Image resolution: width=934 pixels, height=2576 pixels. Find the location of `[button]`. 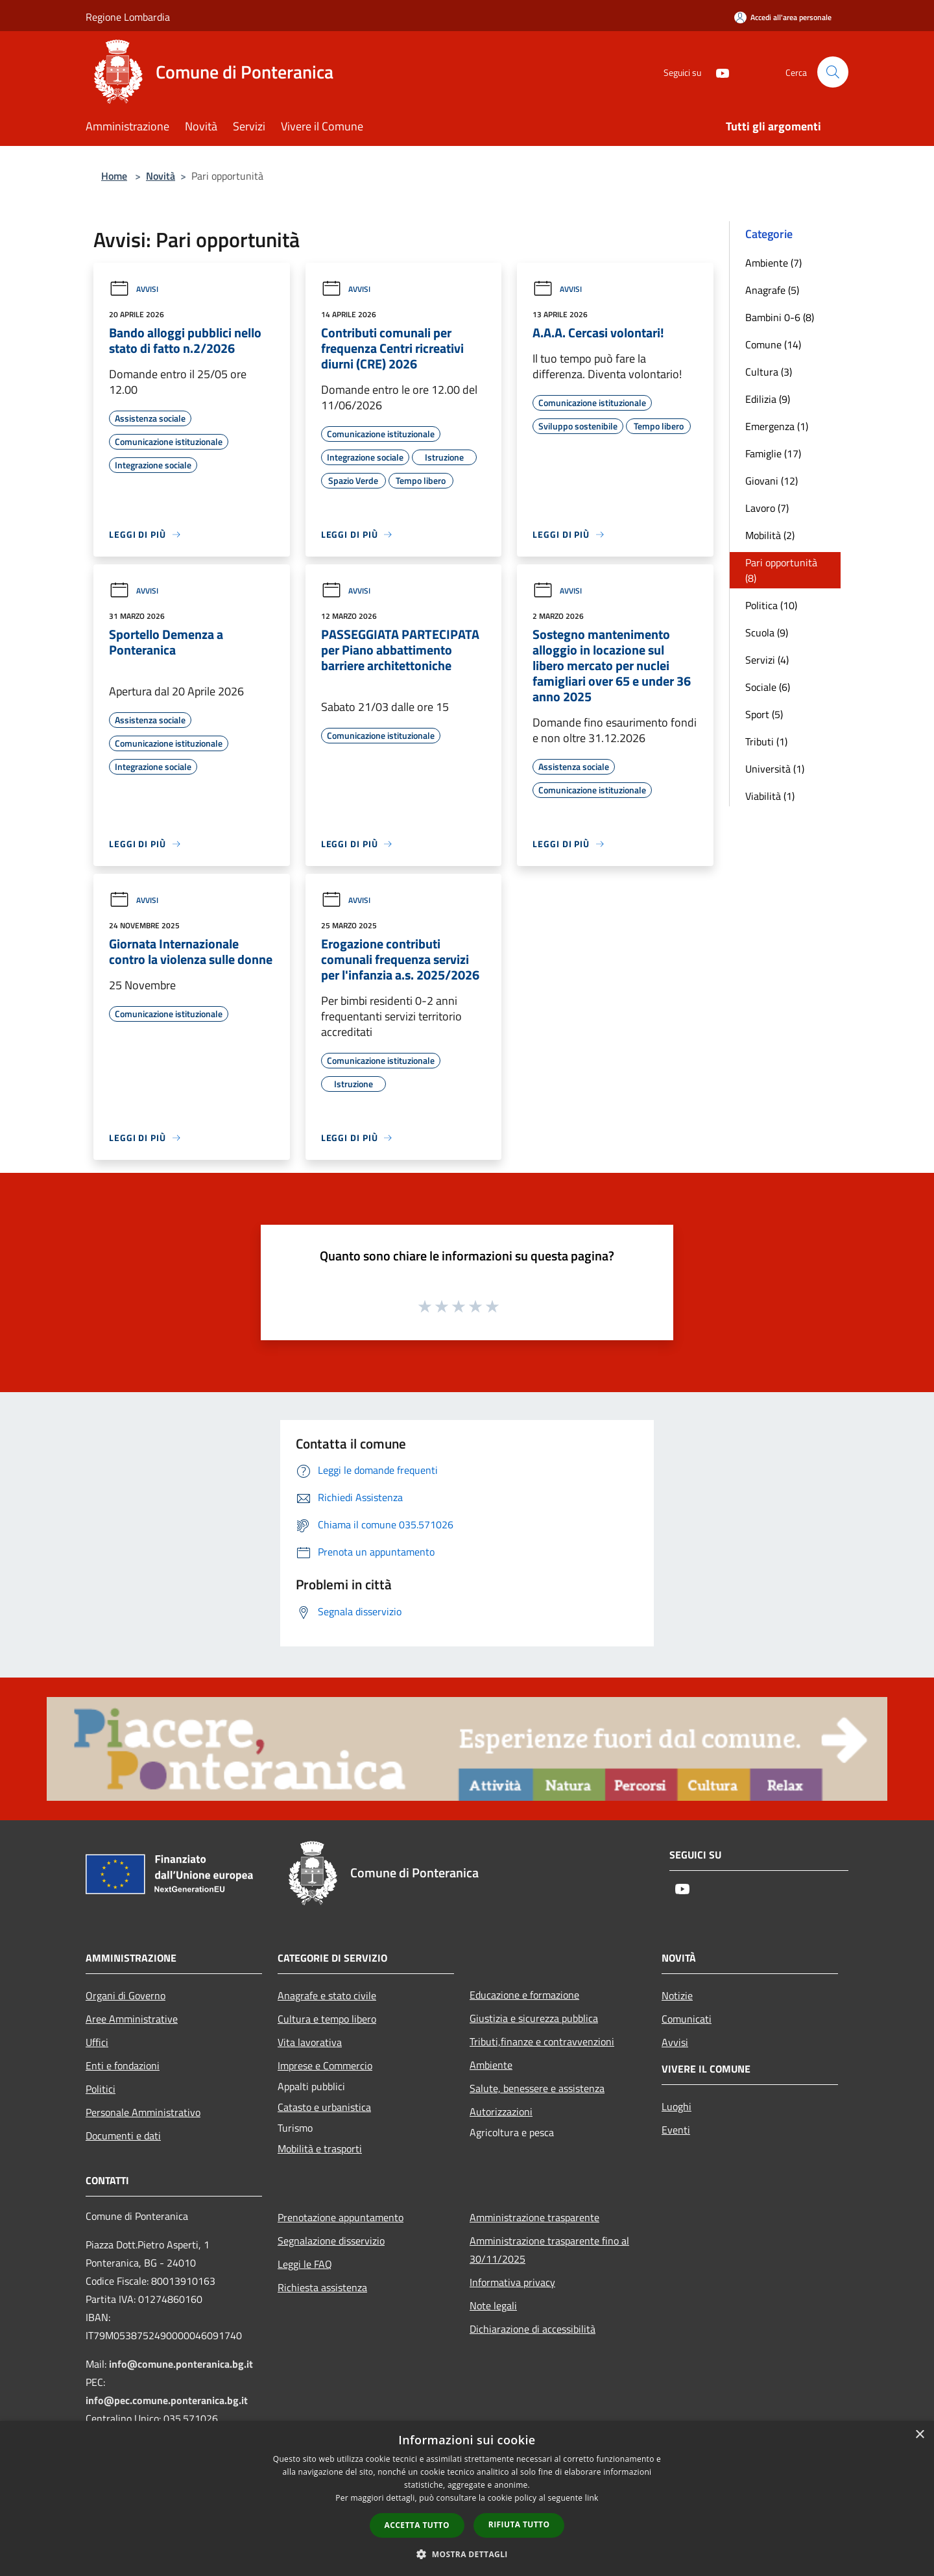

[button] is located at coordinates (467, 2553).